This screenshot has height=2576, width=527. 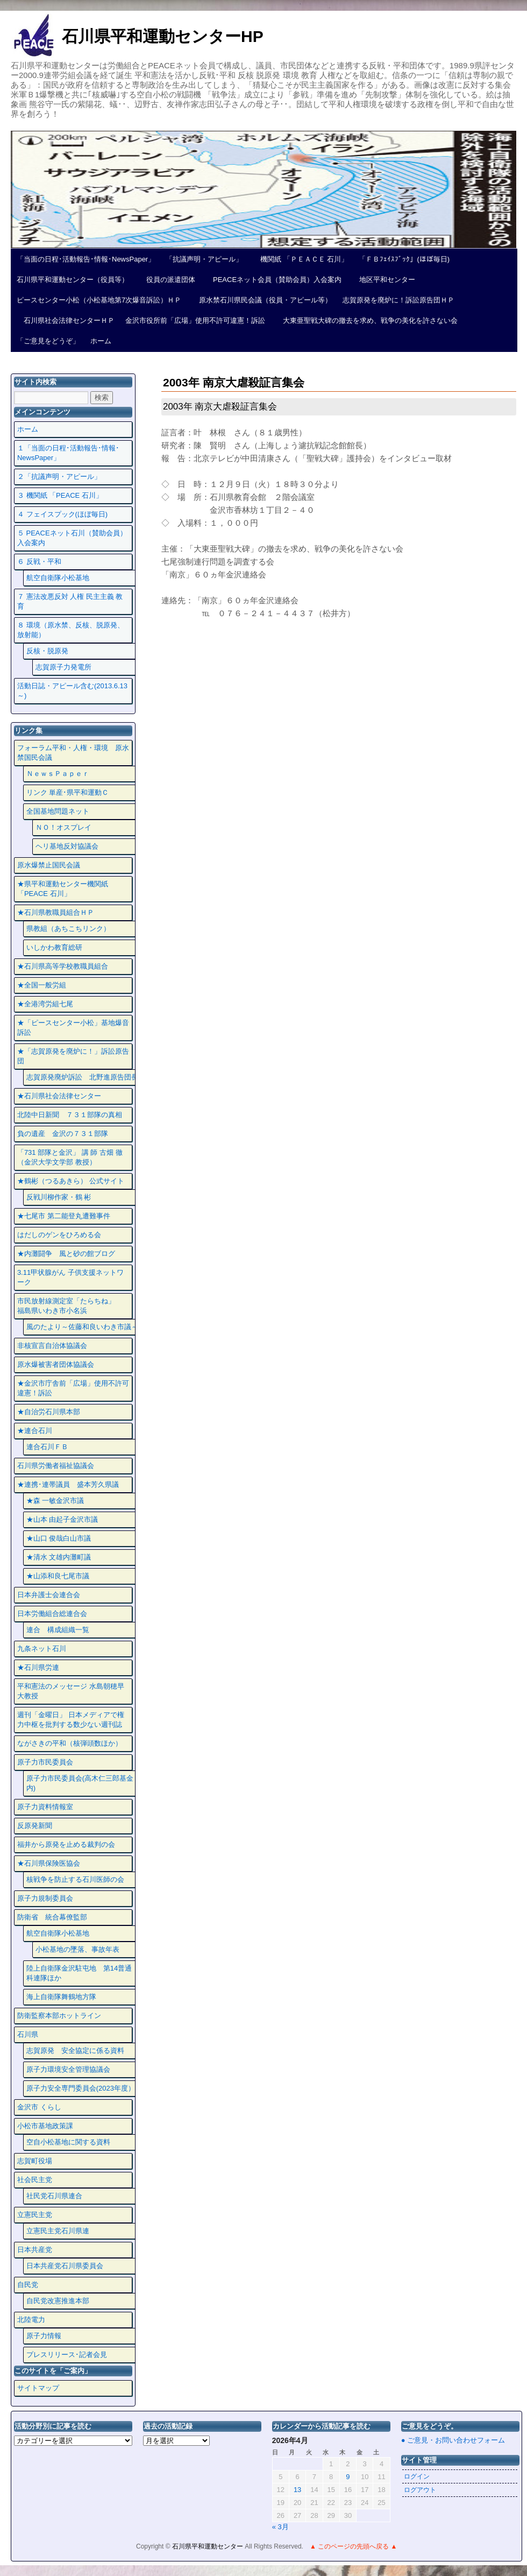 What do you see at coordinates (68, 2069) in the screenshot?
I see `原子力環境安全管理協議会` at bounding box center [68, 2069].